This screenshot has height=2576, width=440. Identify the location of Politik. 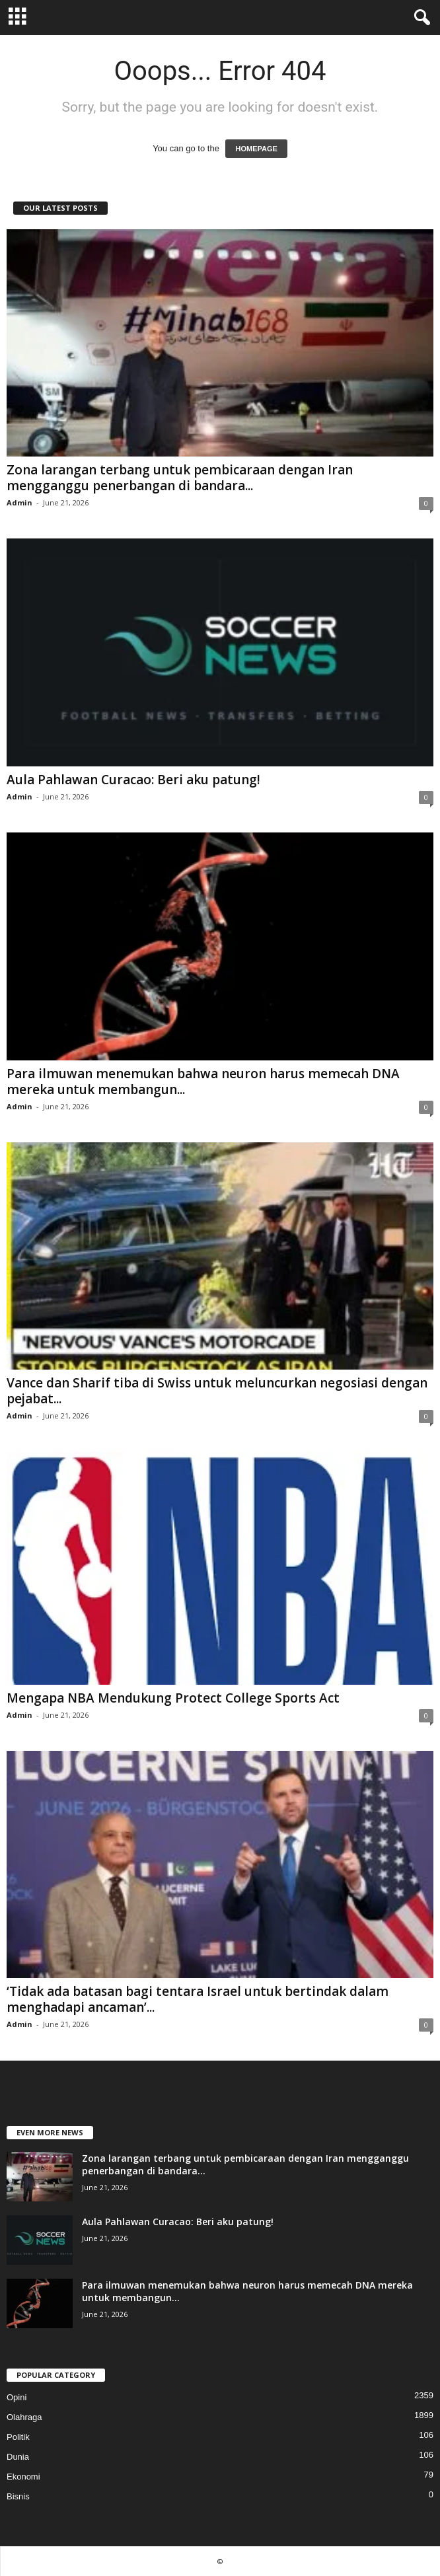
(18, 2437).